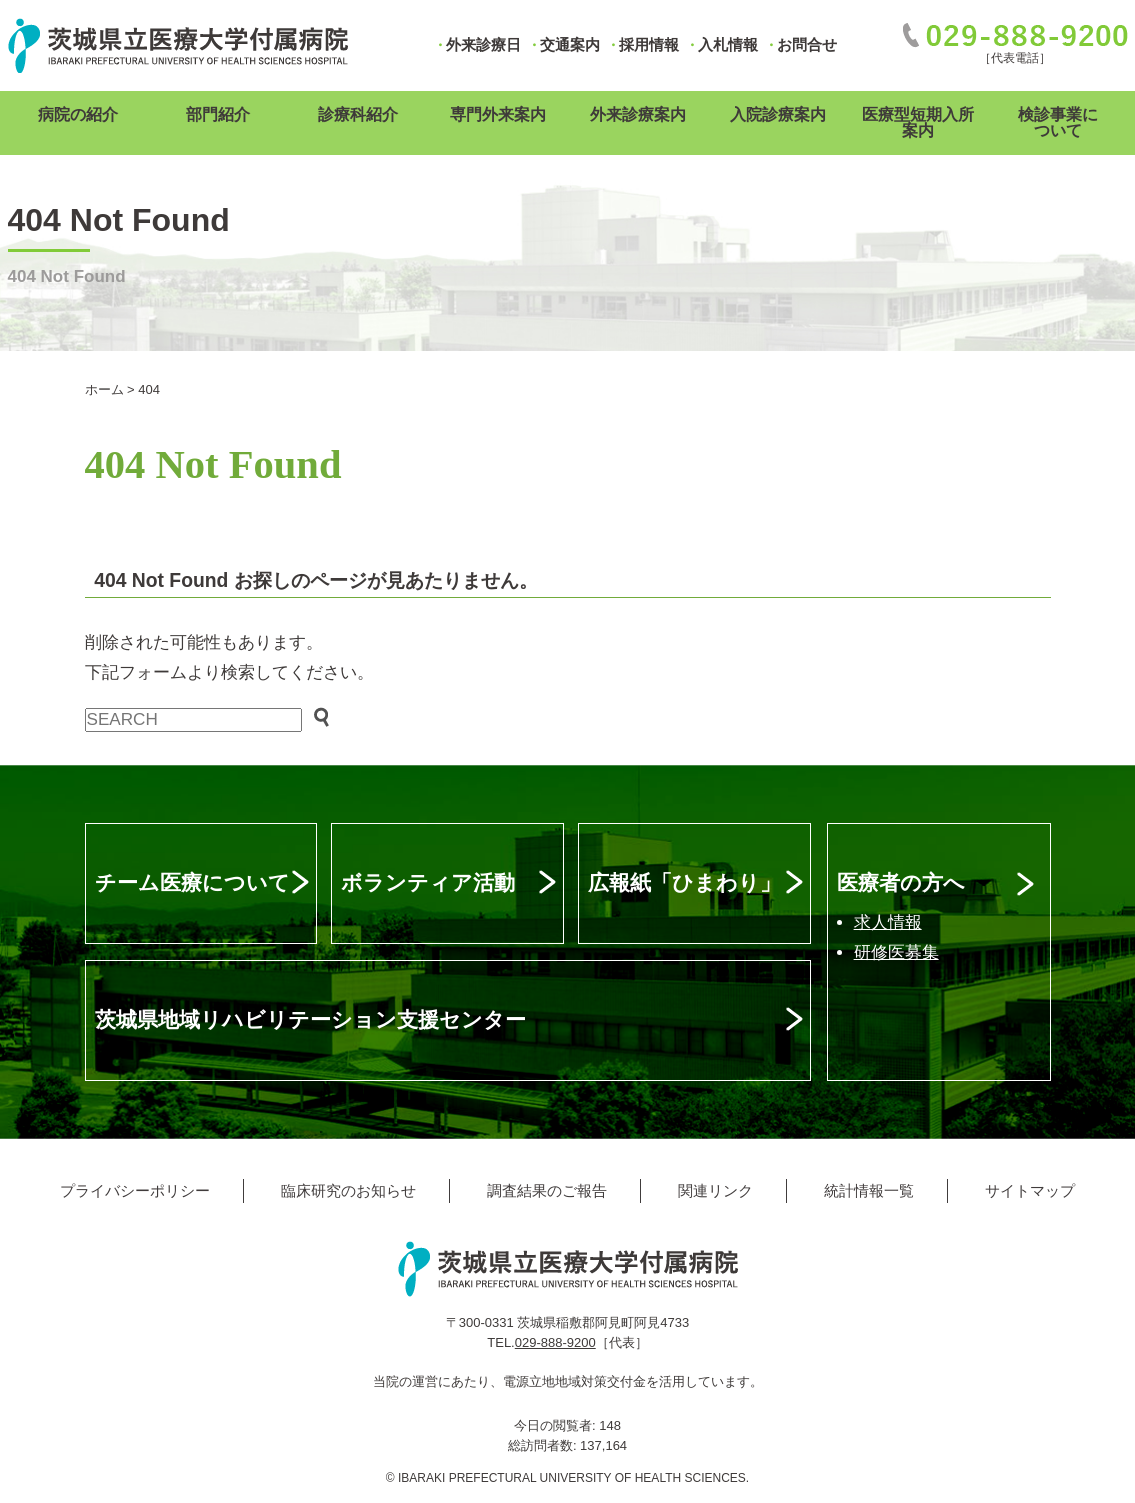 The height and width of the screenshot is (1503, 1135). I want to click on 求人情報, so click(888, 922).